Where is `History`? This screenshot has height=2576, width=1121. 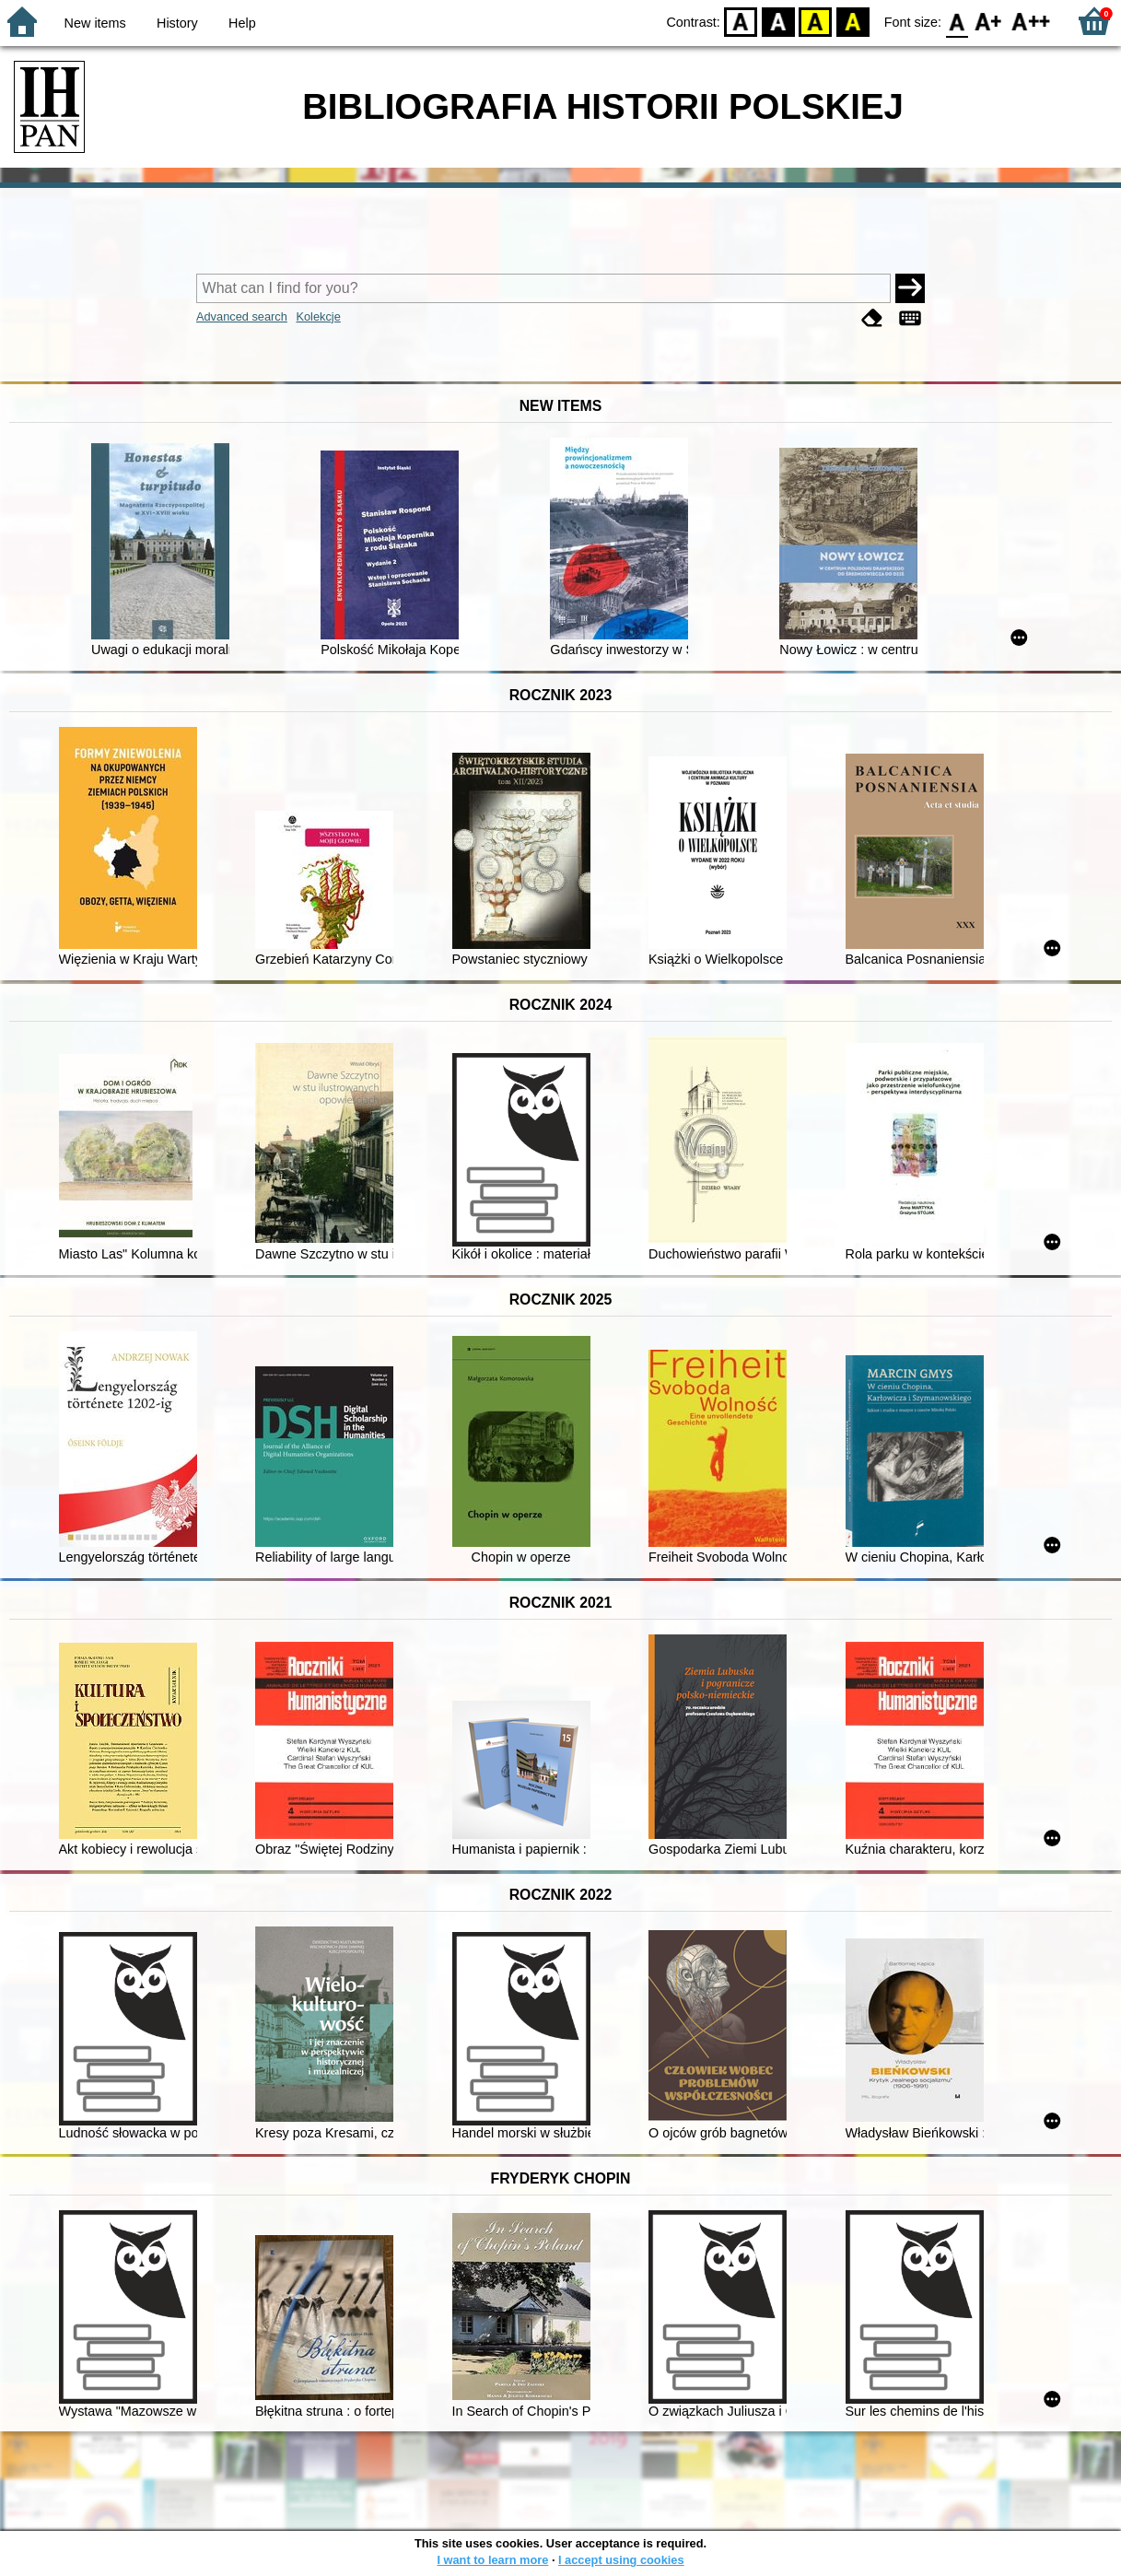 History is located at coordinates (177, 23).